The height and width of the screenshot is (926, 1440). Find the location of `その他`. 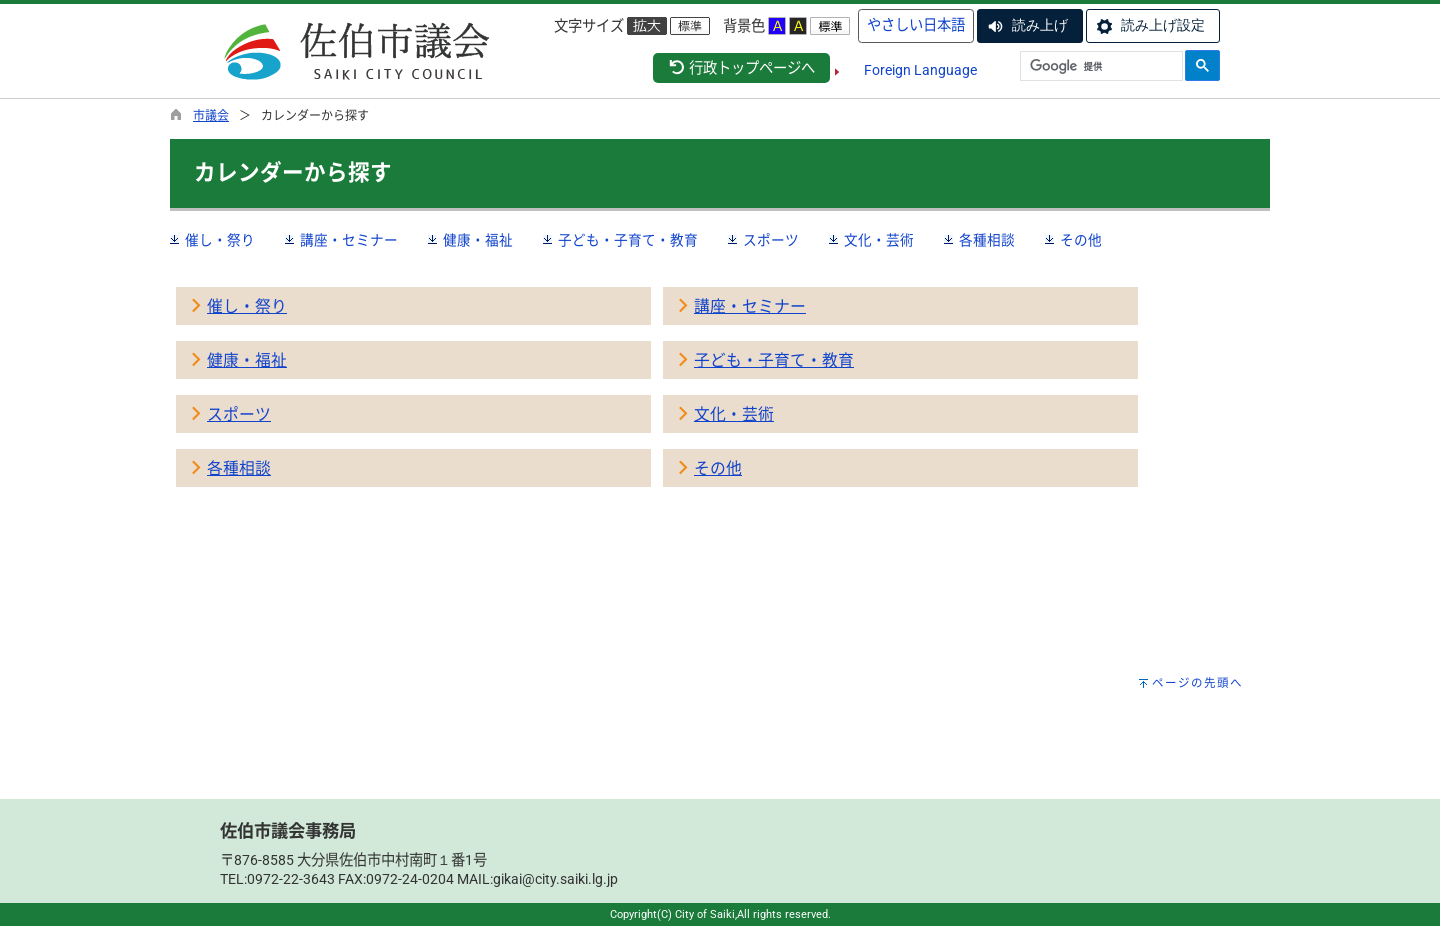

その他 is located at coordinates (1081, 240).